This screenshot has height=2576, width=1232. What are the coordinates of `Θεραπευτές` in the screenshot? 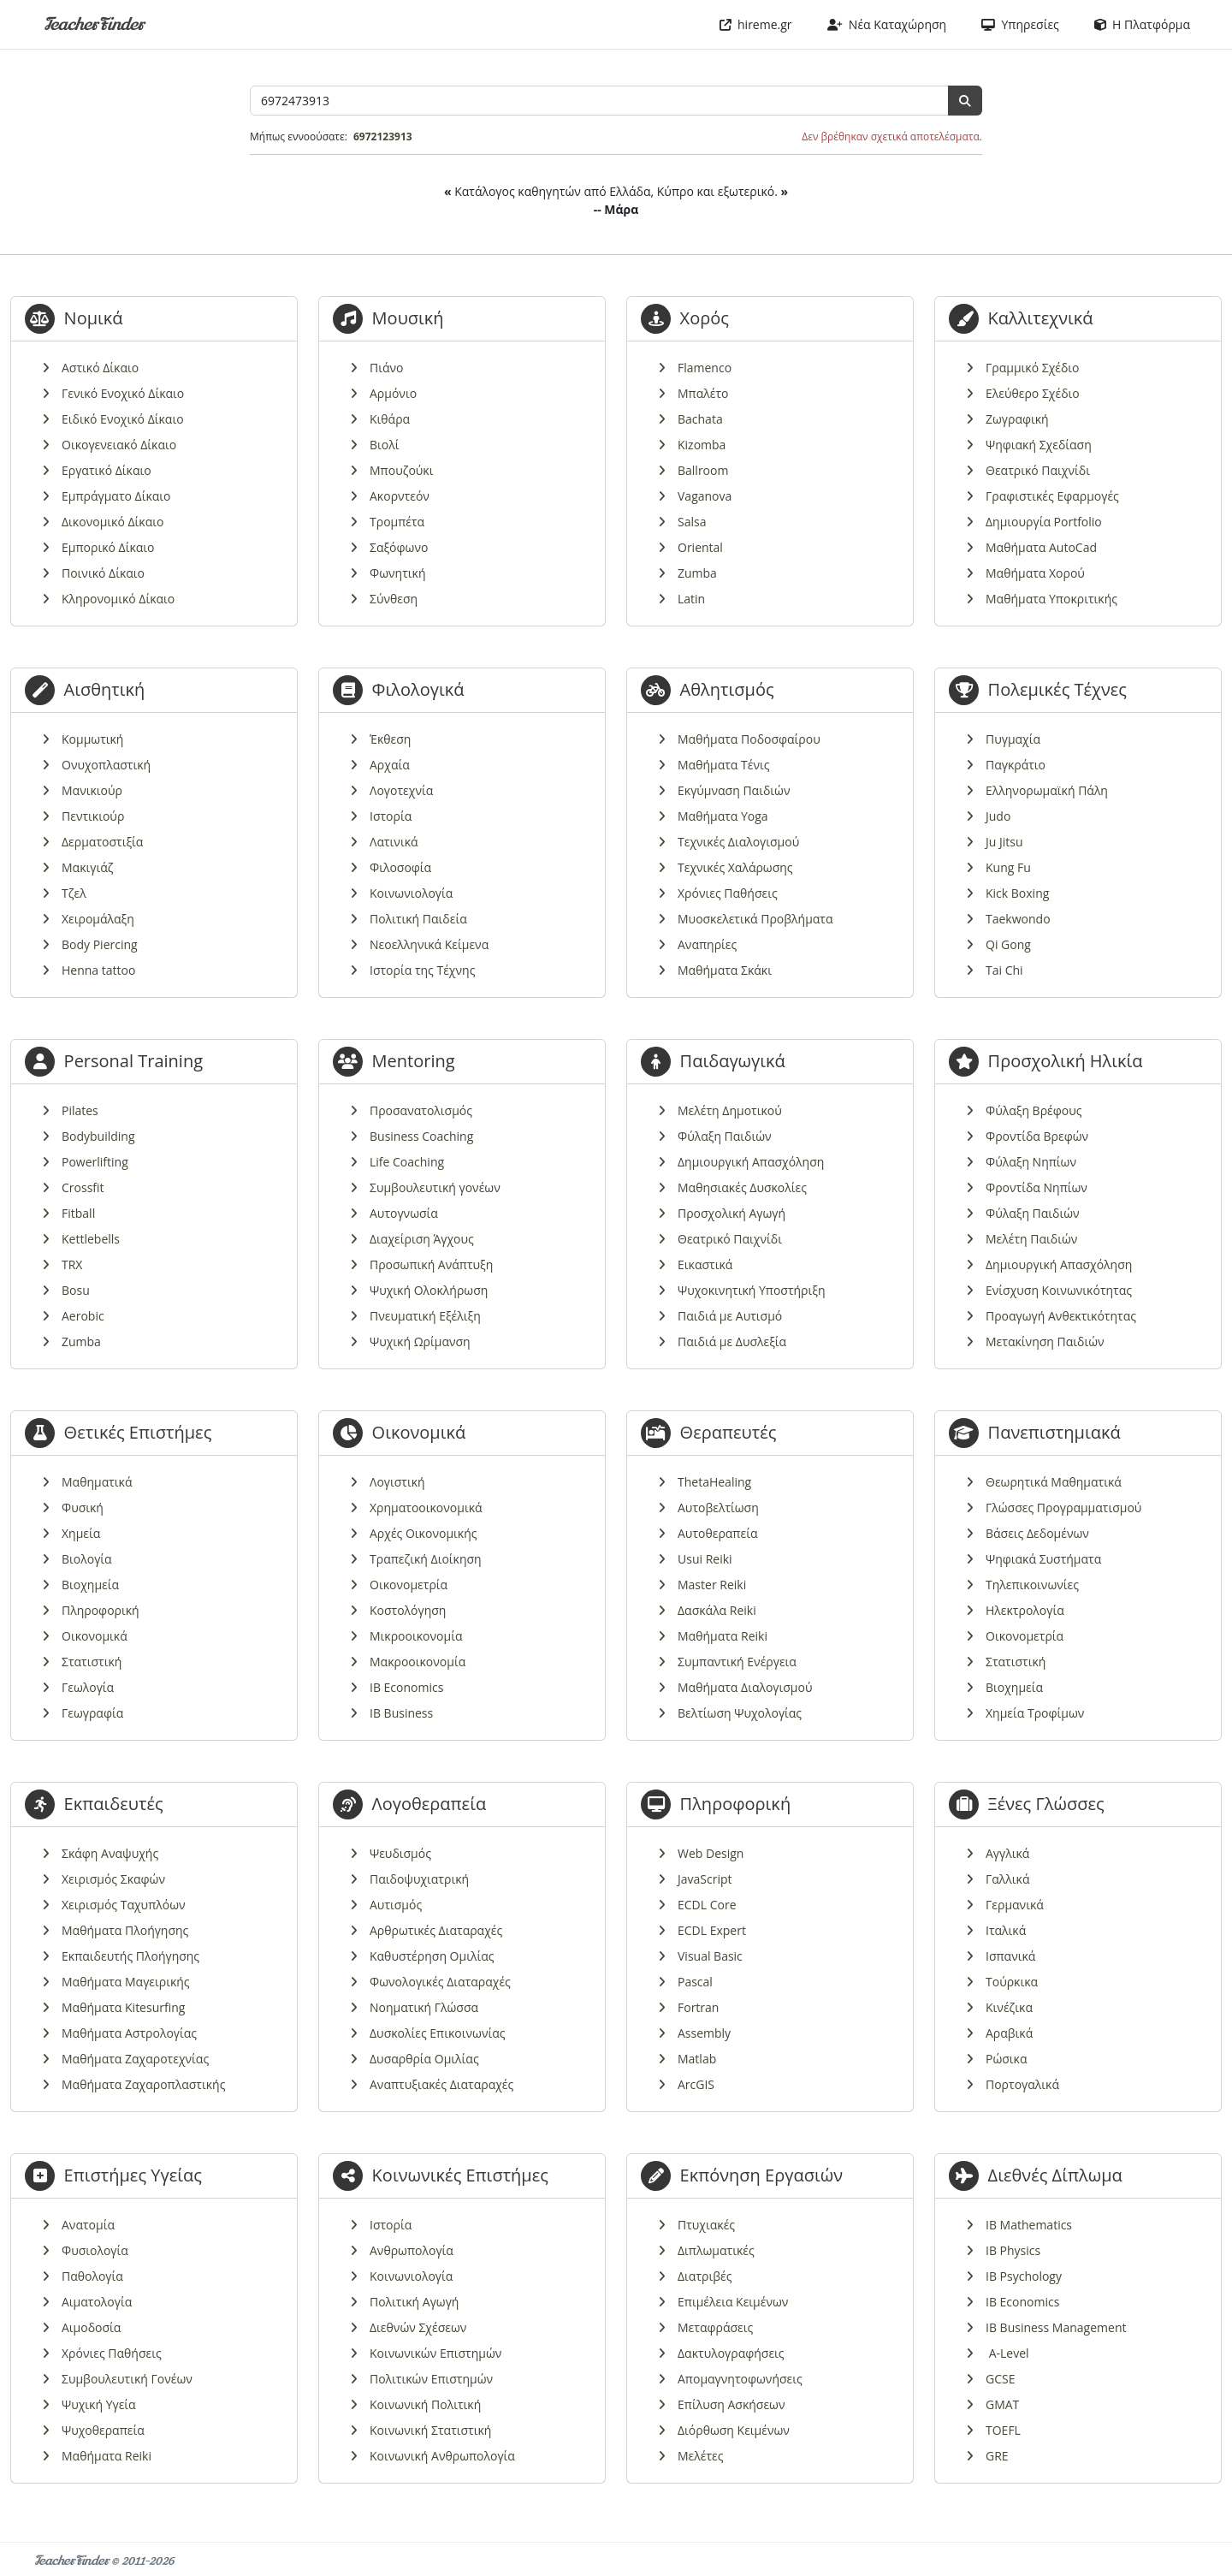 It's located at (728, 1432).